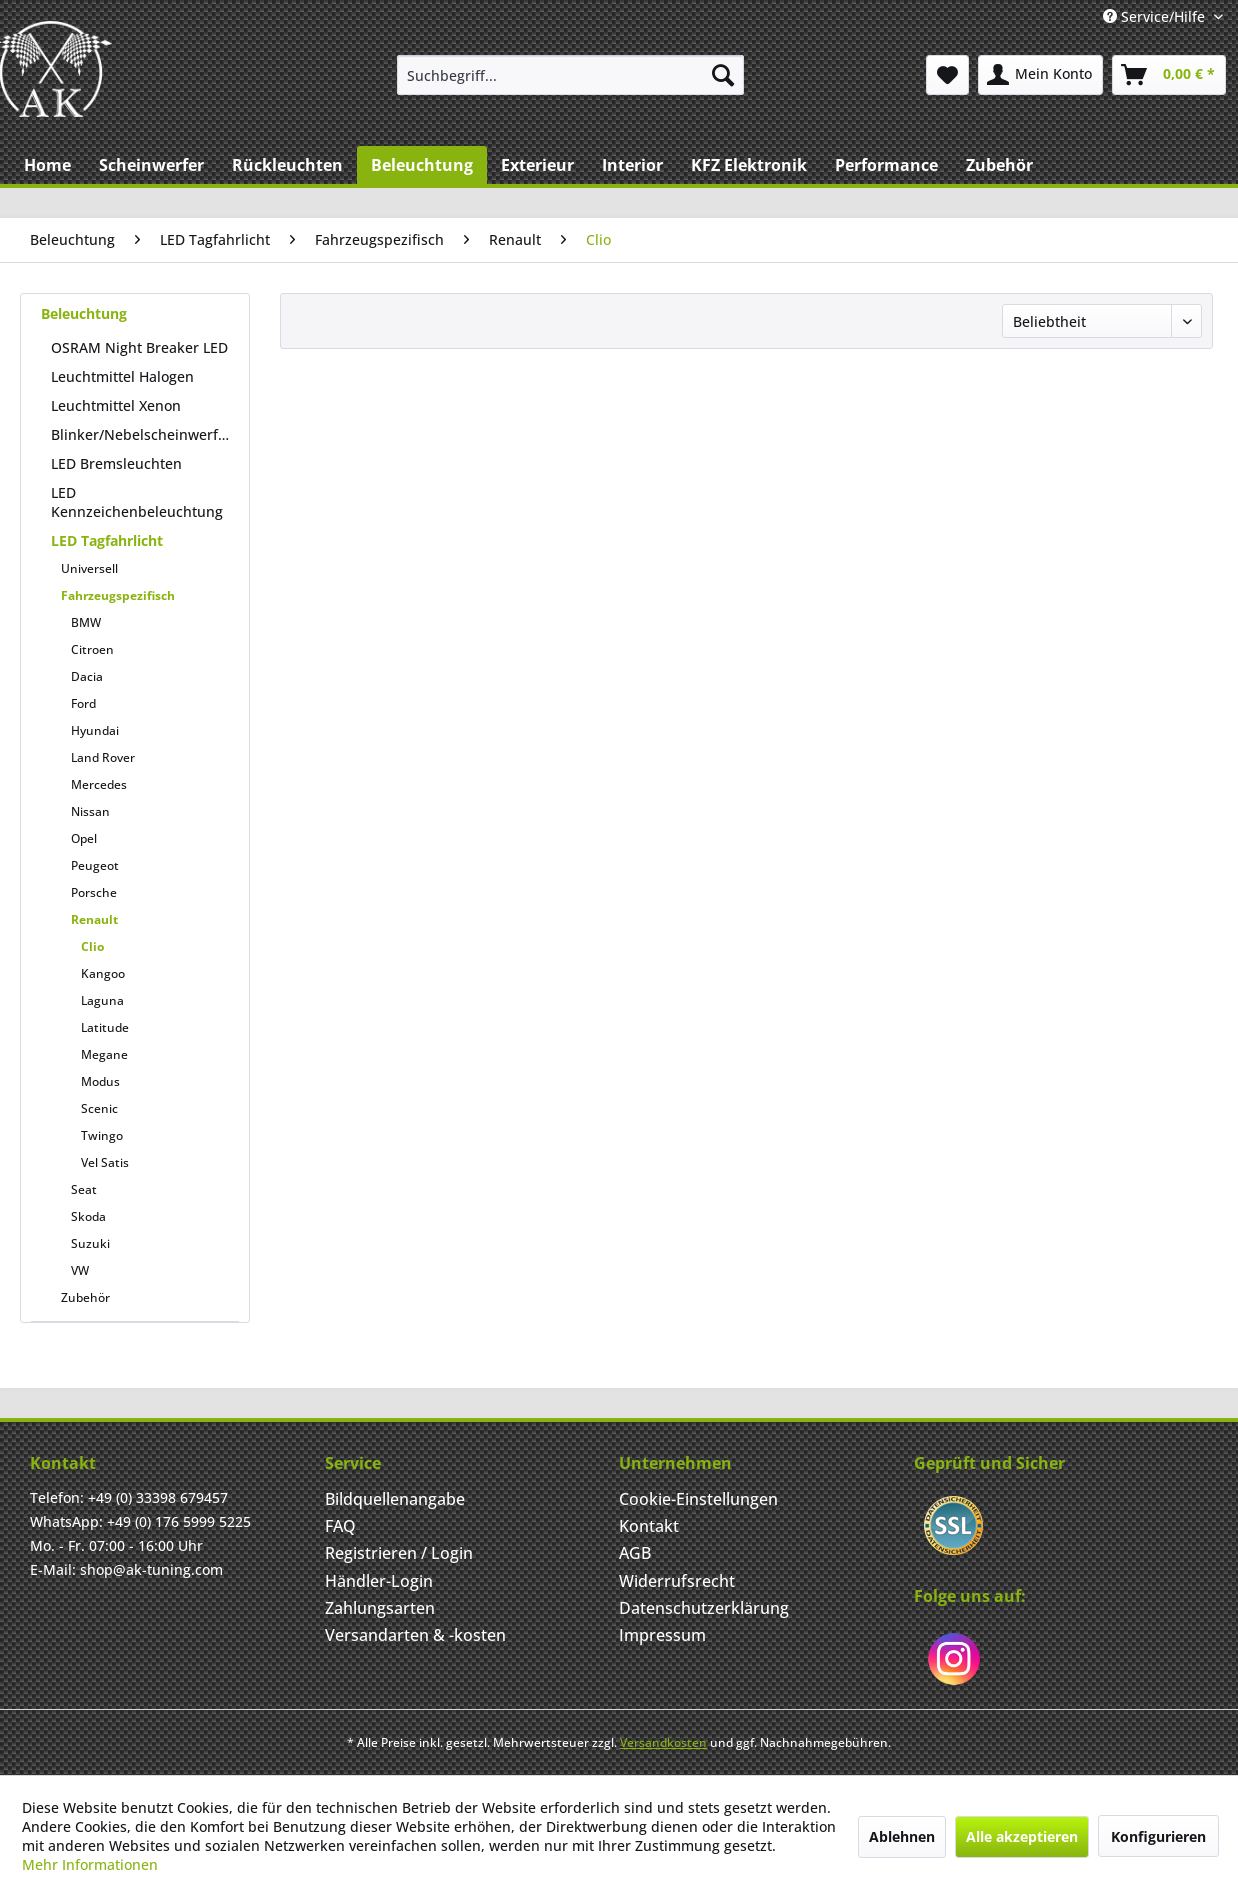 The height and width of the screenshot is (1896, 1238). Describe the element at coordinates (84, 1189) in the screenshot. I see `Seat` at that location.